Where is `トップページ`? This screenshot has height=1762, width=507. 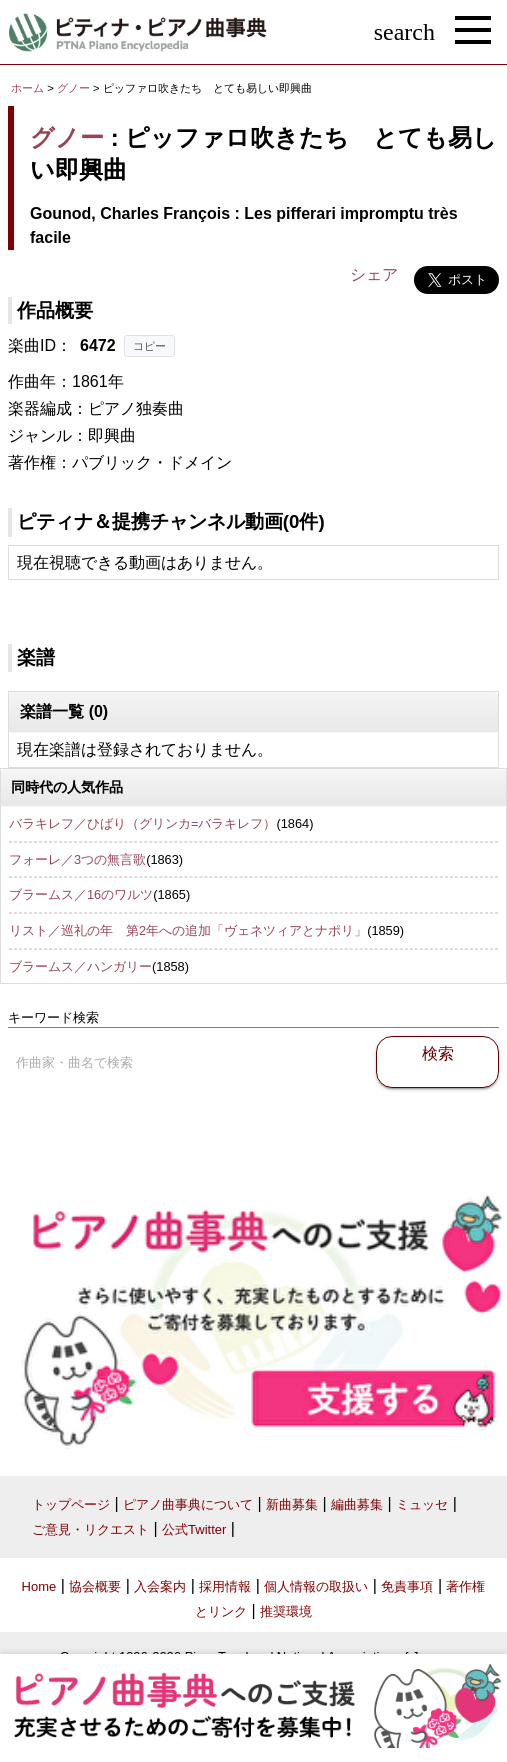
トップページ is located at coordinates (71, 1504).